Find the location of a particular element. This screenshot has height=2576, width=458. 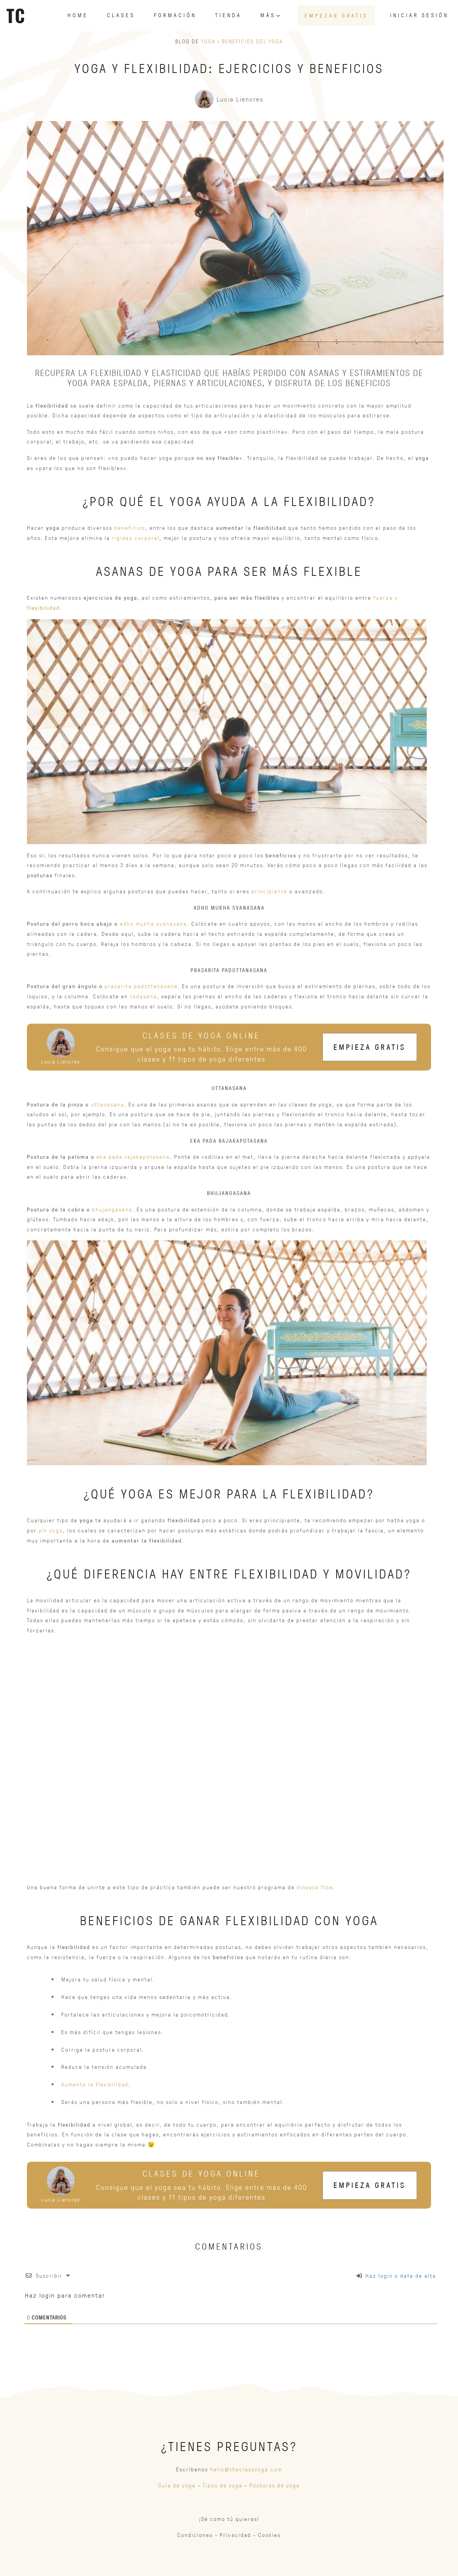

Empezar gratis is located at coordinates (336, 15).